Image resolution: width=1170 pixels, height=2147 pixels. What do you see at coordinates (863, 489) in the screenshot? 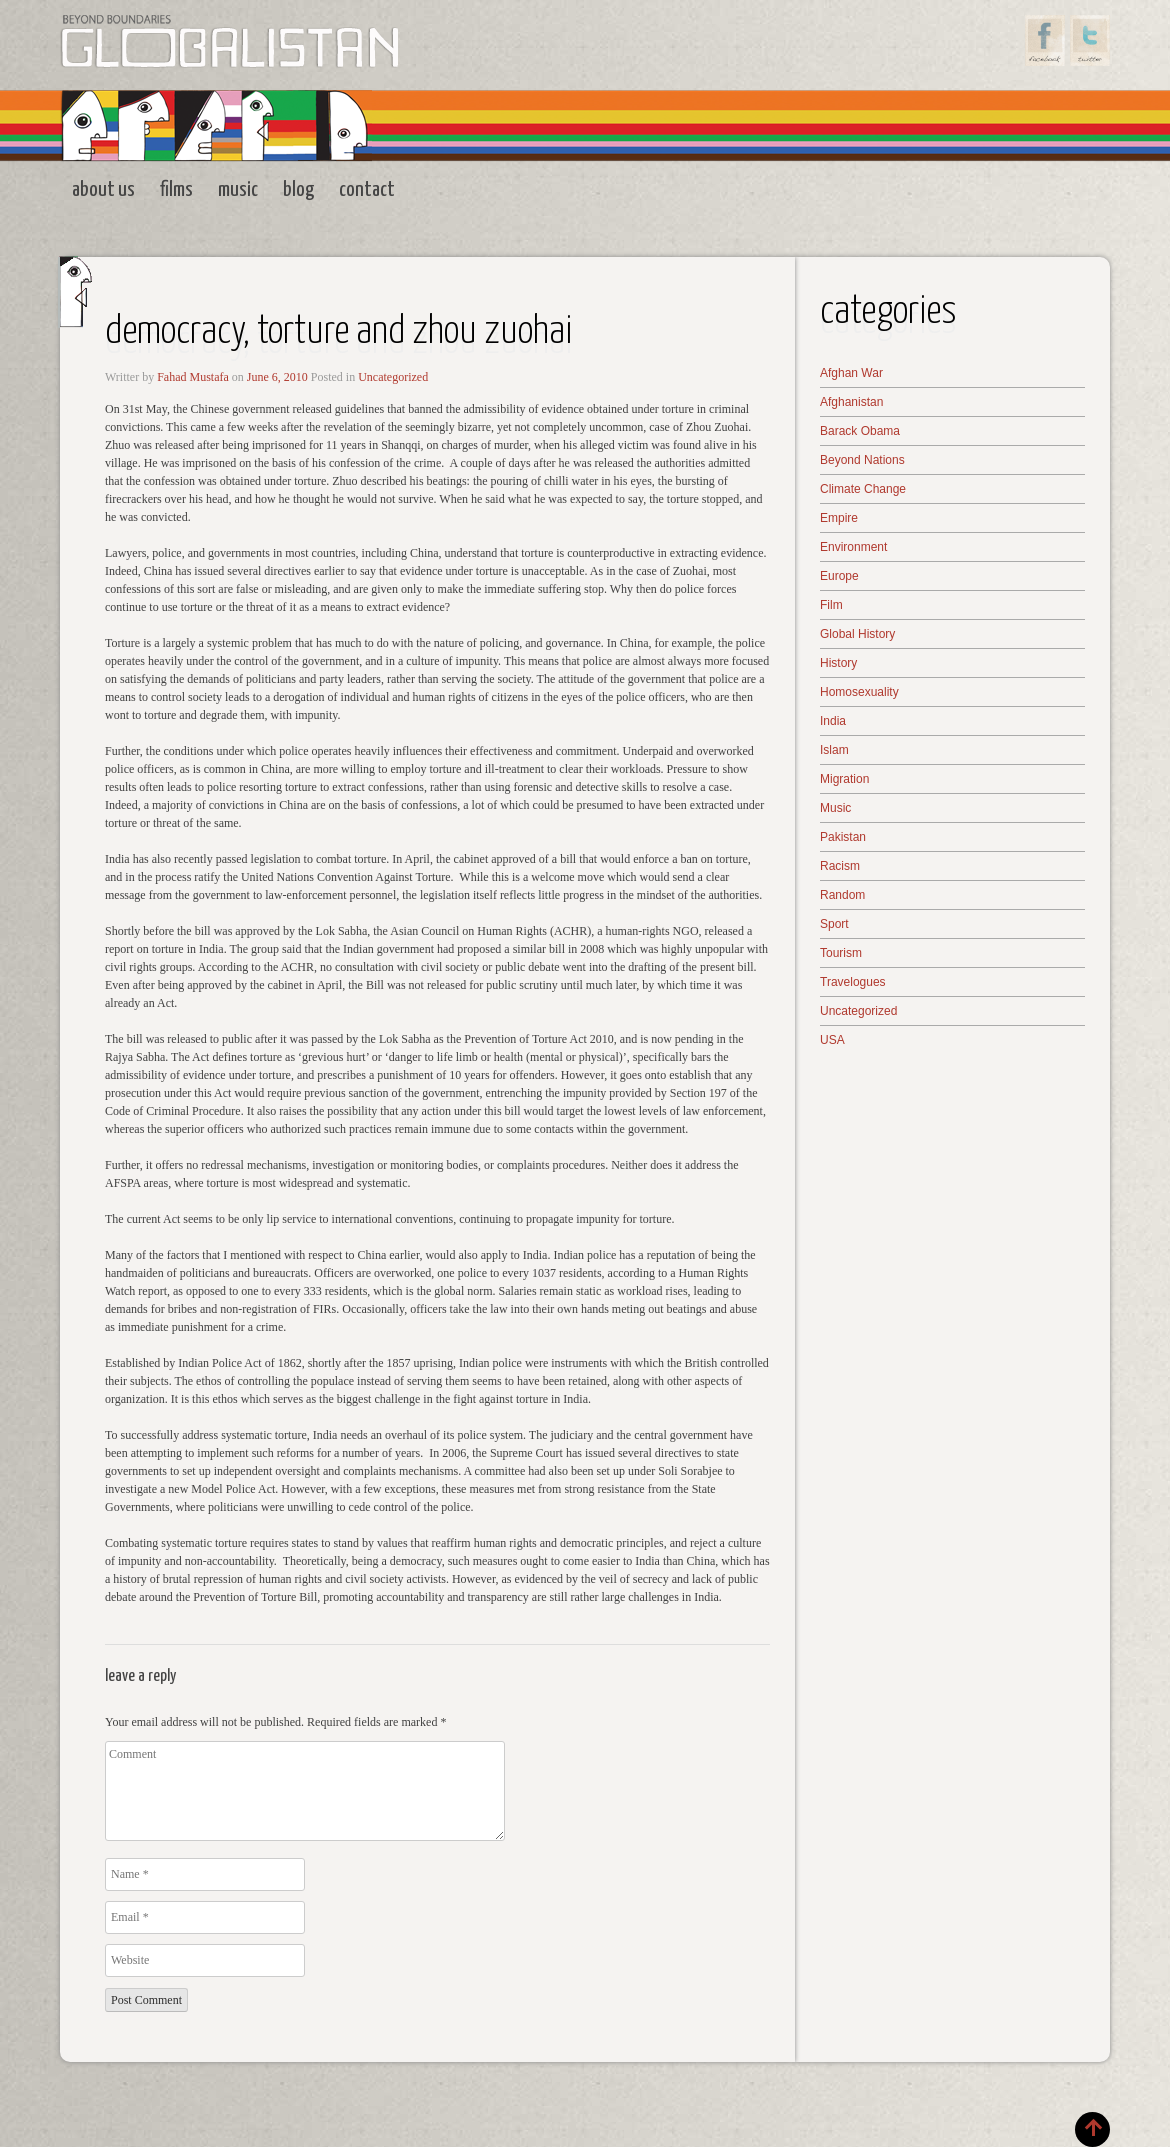
I see `Climate Change` at bounding box center [863, 489].